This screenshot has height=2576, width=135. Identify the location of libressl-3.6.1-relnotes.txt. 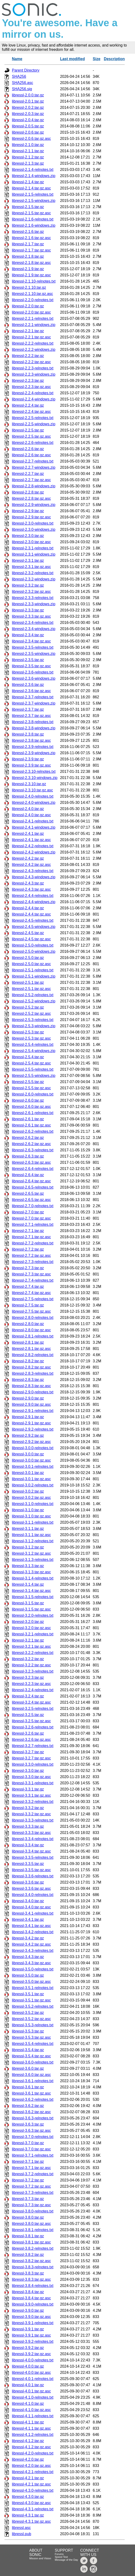
(32, 2081).